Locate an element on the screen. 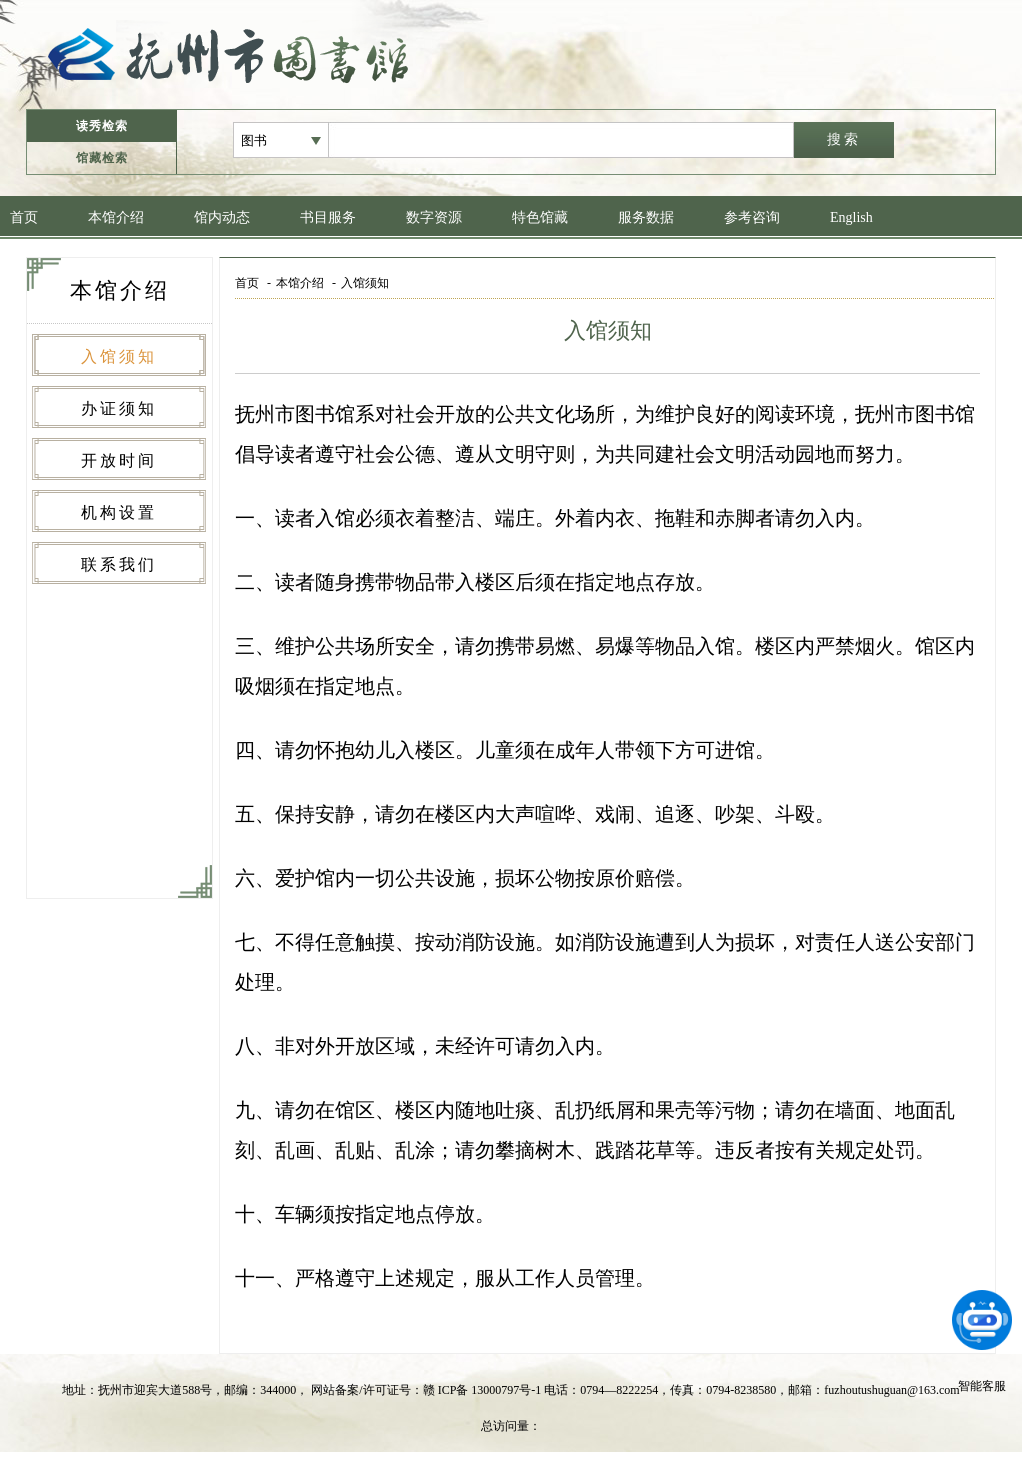  服务数据 is located at coordinates (646, 217).